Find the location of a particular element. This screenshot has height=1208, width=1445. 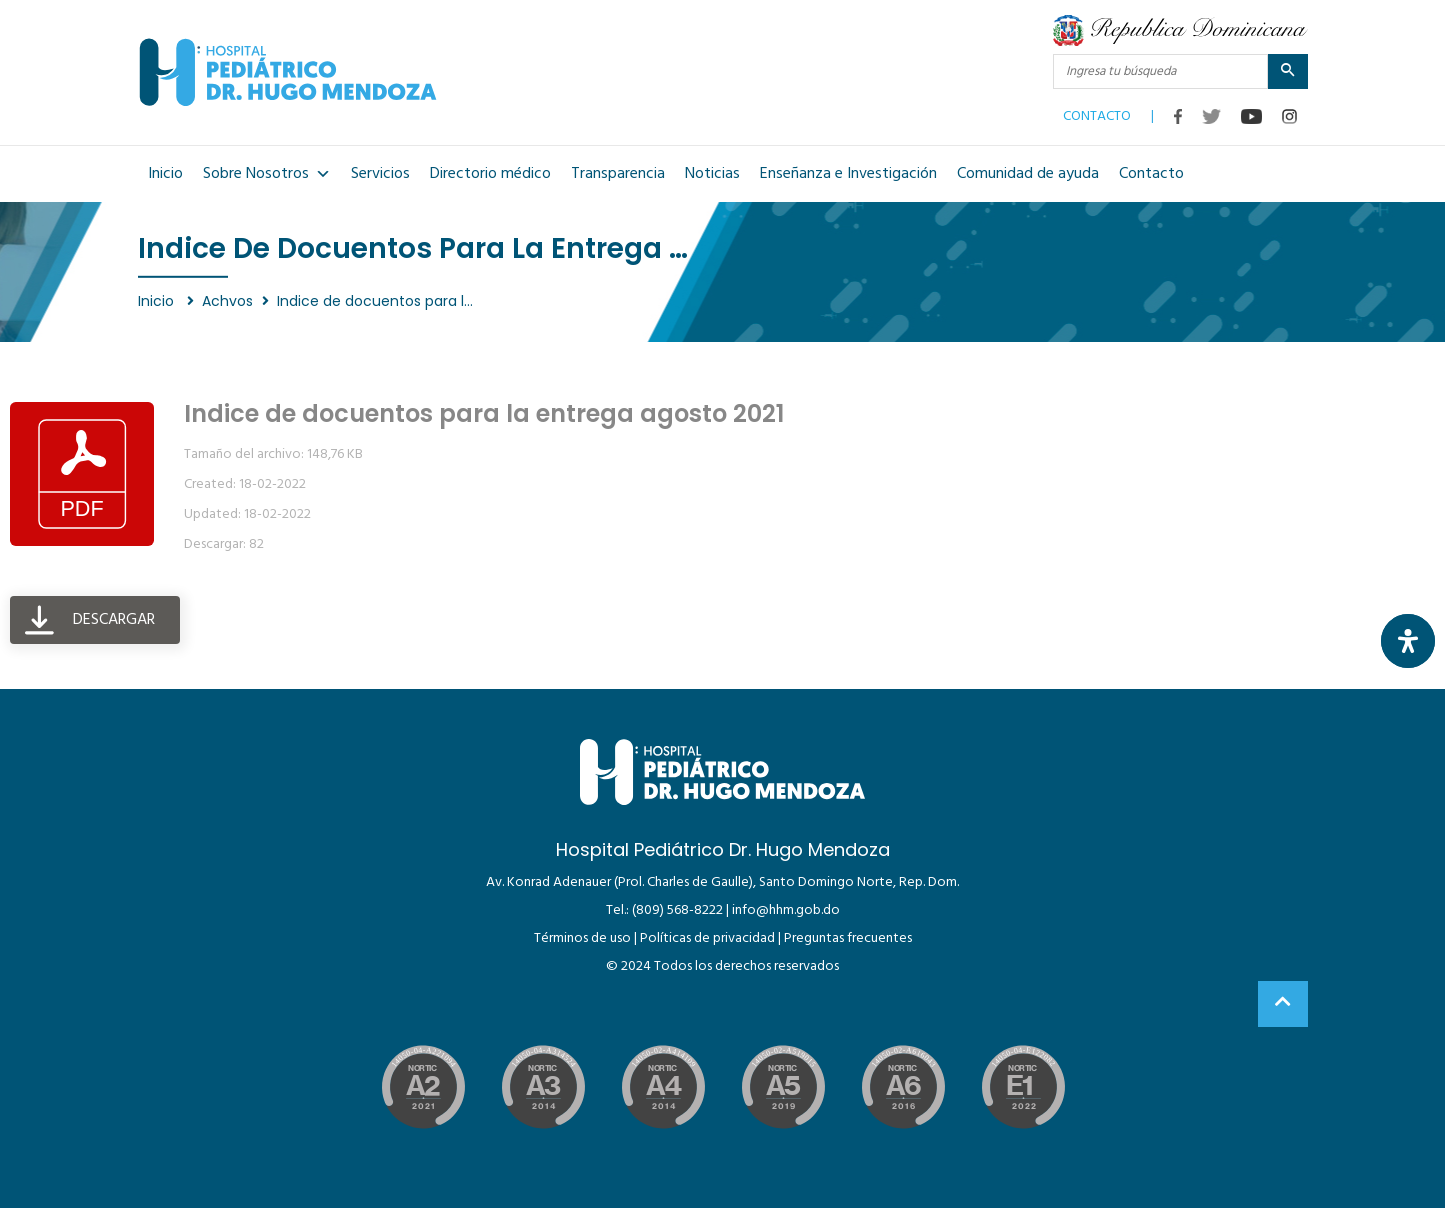

Políticas de privacidad is located at coordinates (707, 938).